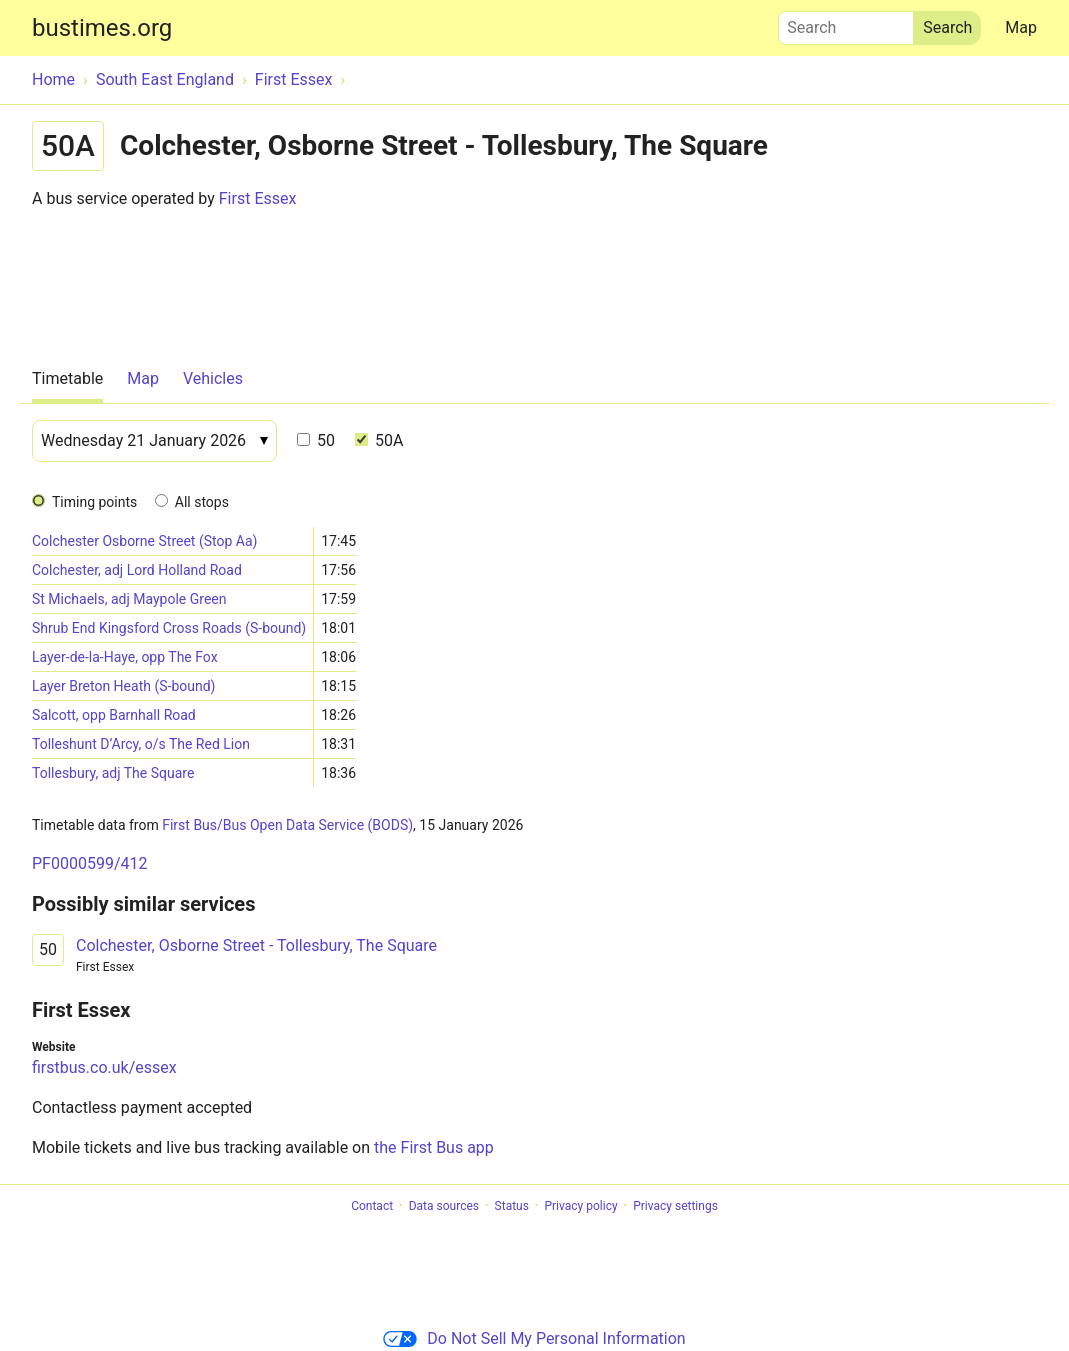 The width and height of the screenshot is (1069, 1351). Describe the element at coordinates (316, 440) in the screenshot. I see `50` at that location.